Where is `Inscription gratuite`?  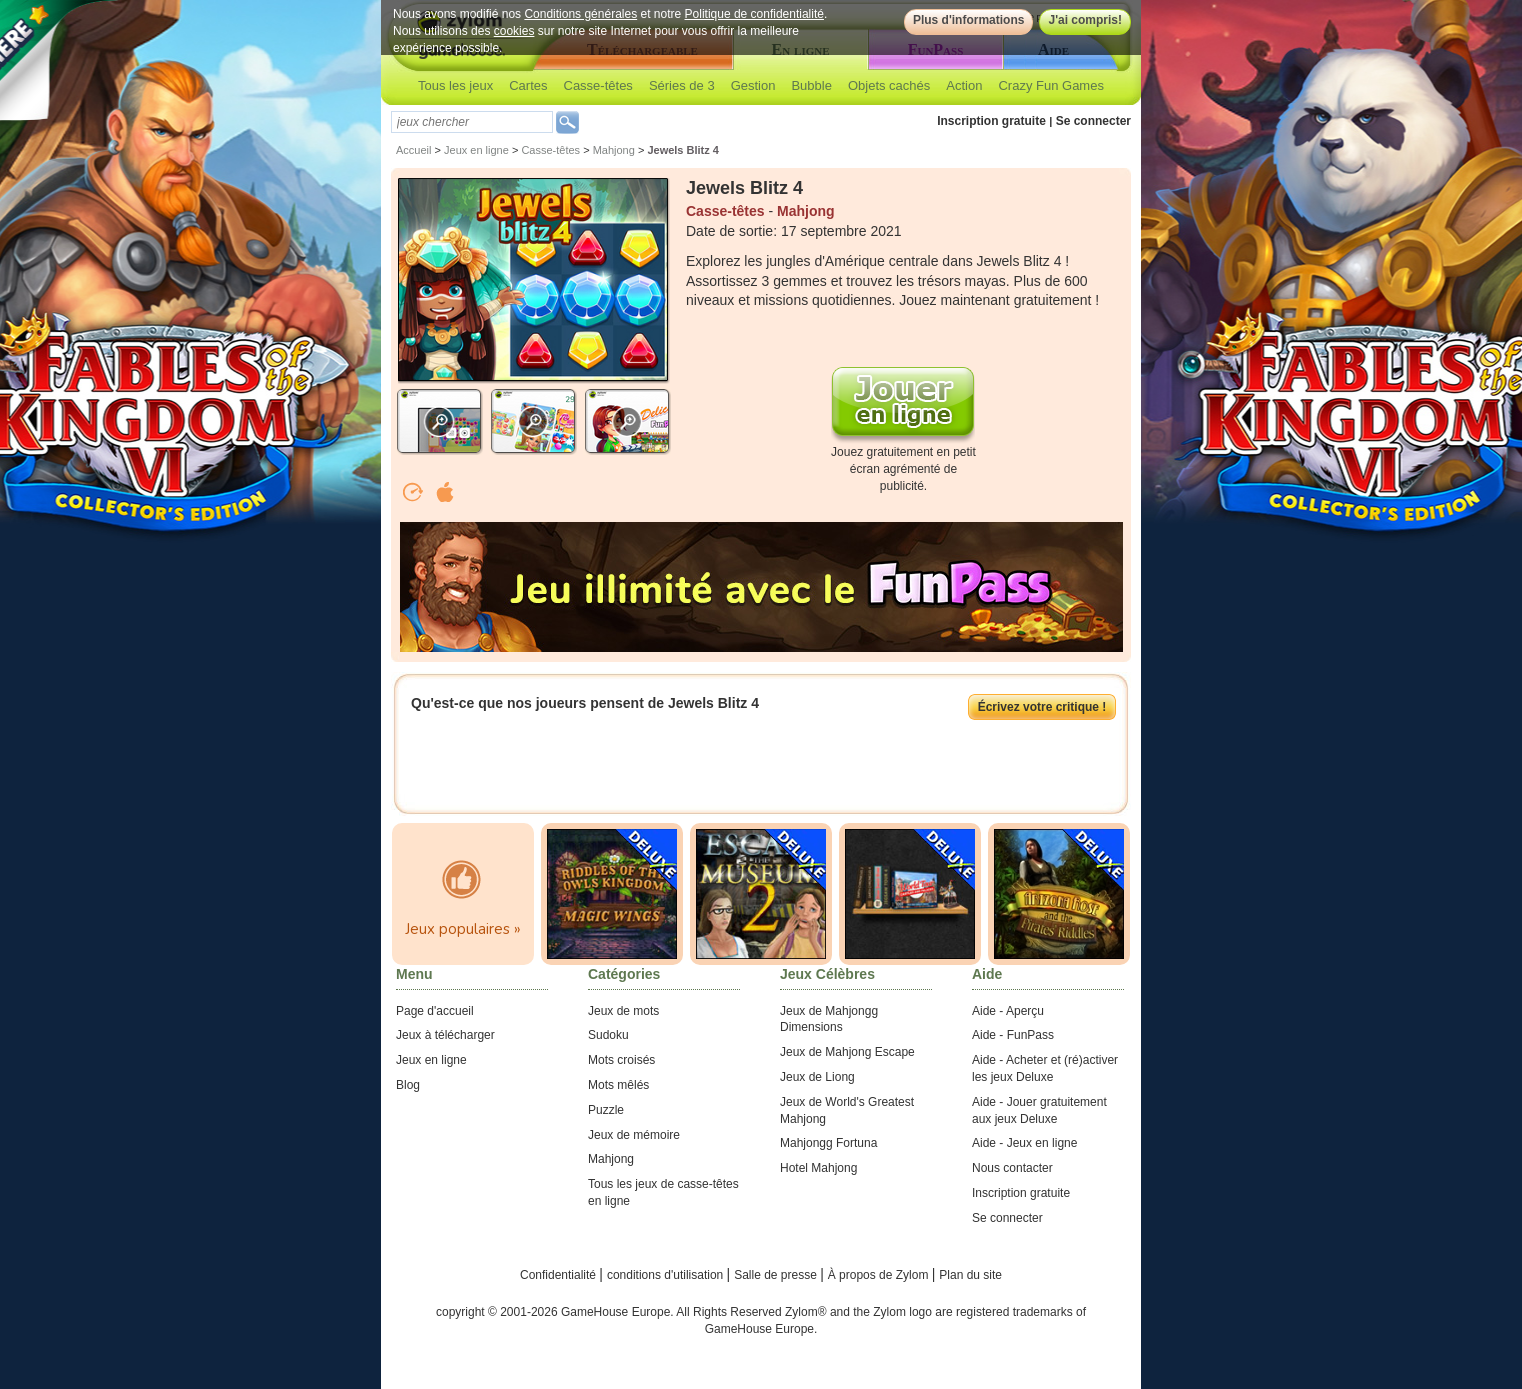
Inscription gratuite is located at coordinates (991, 121).